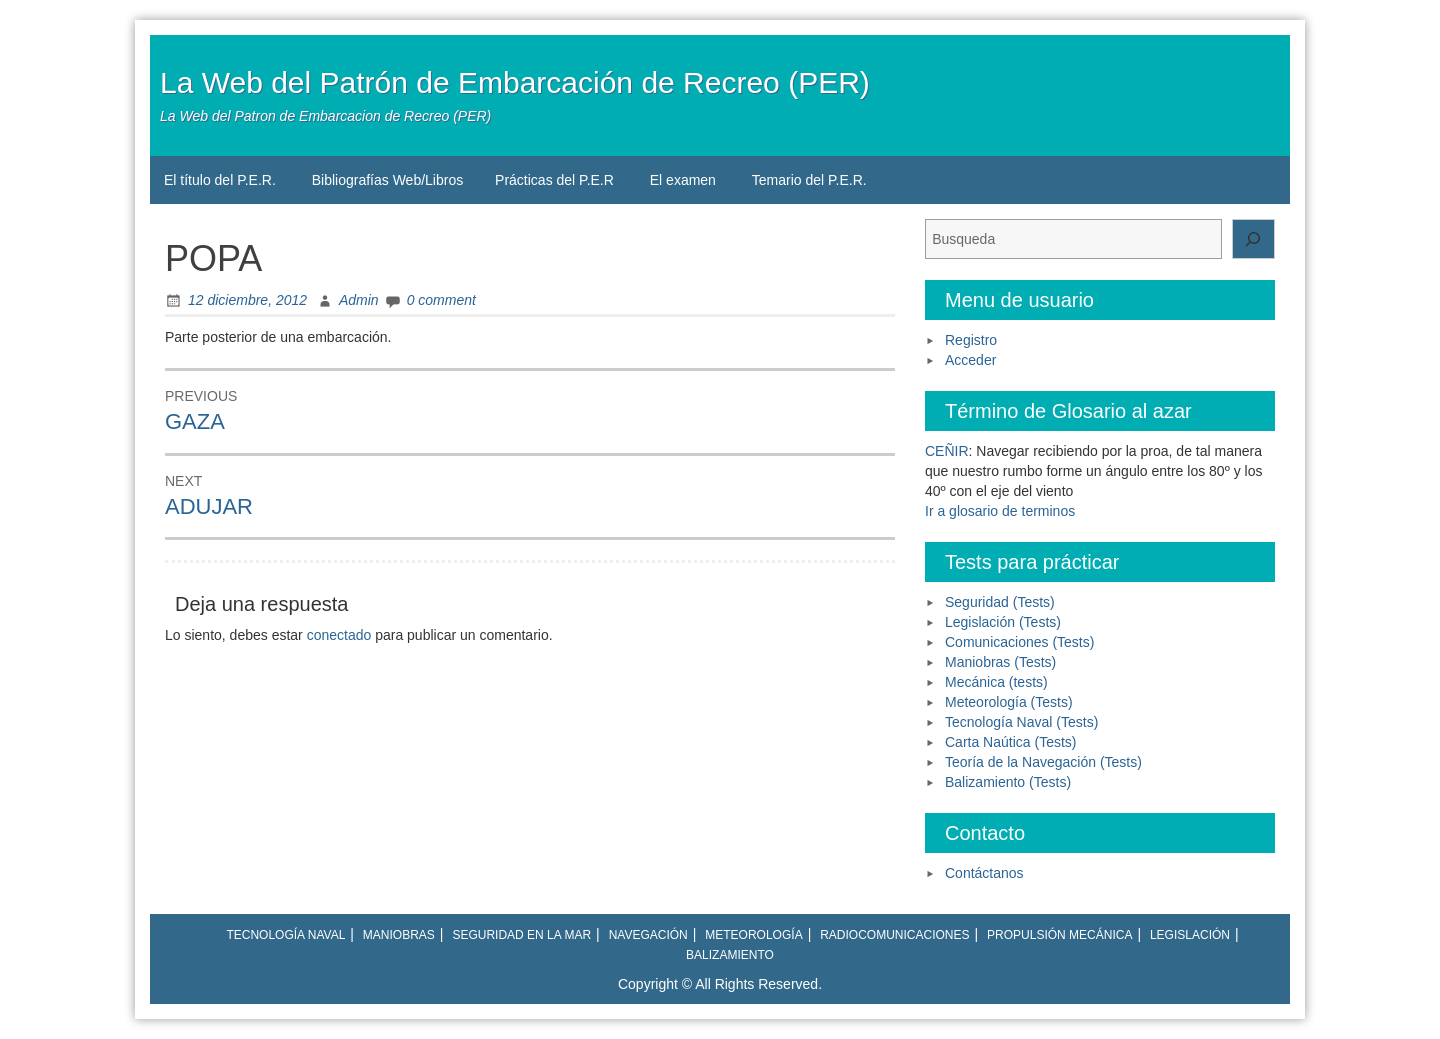  I want to click on La Web del Patrón de Embarcación de Recreo (PER), so click(515, 82).